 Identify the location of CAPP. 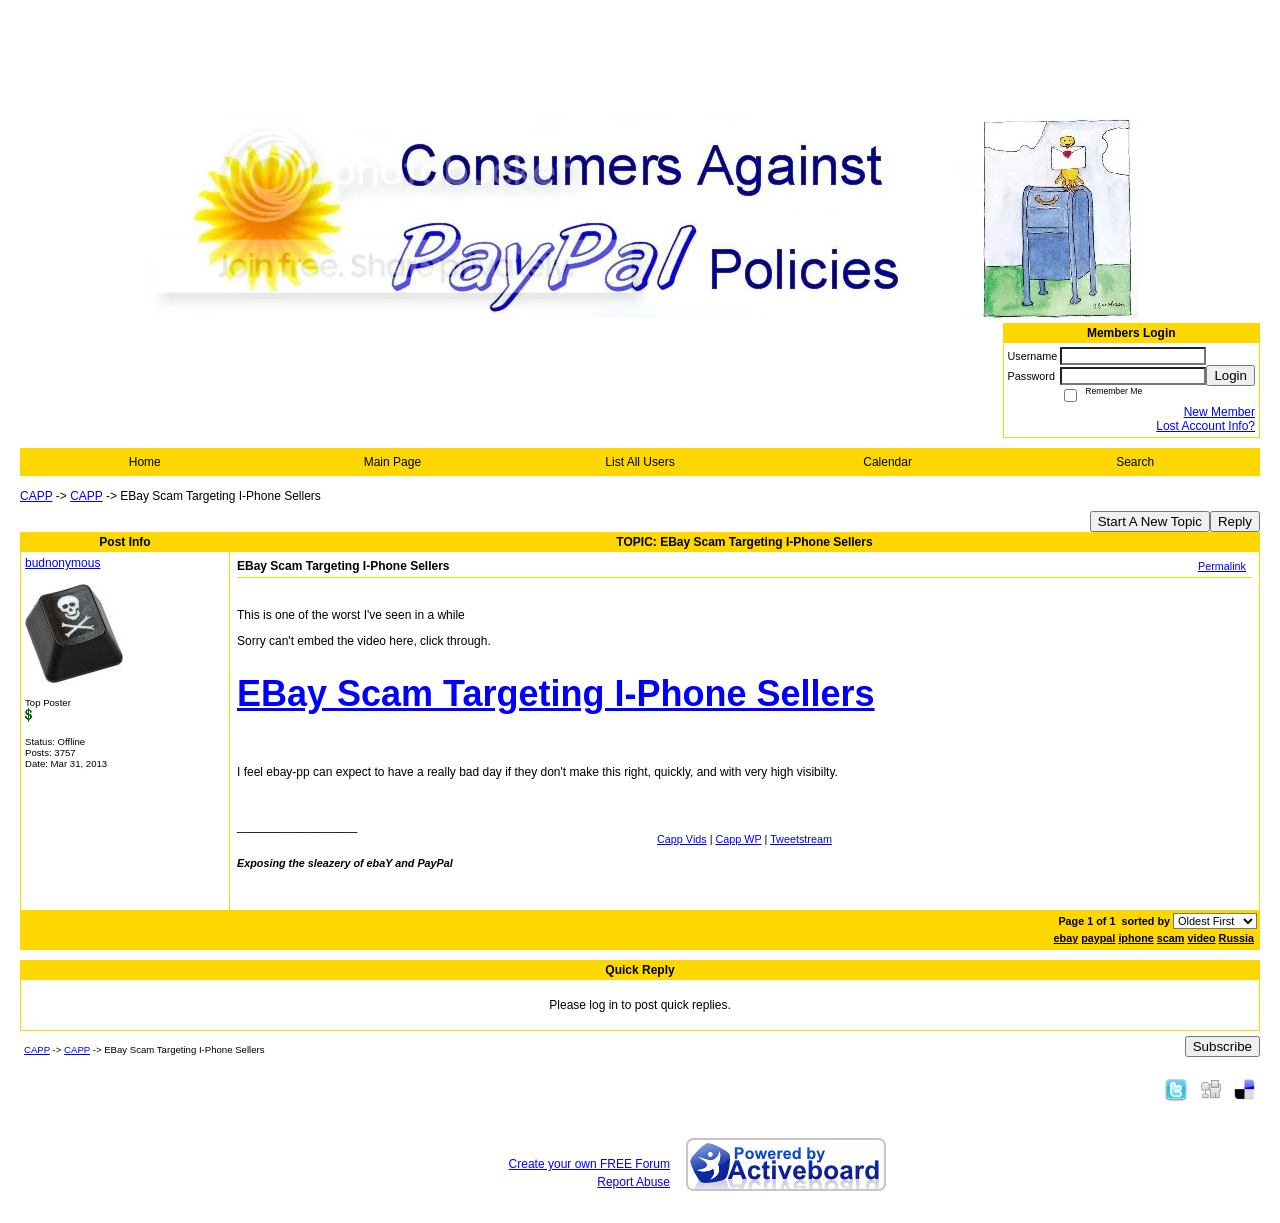
(36, 496).